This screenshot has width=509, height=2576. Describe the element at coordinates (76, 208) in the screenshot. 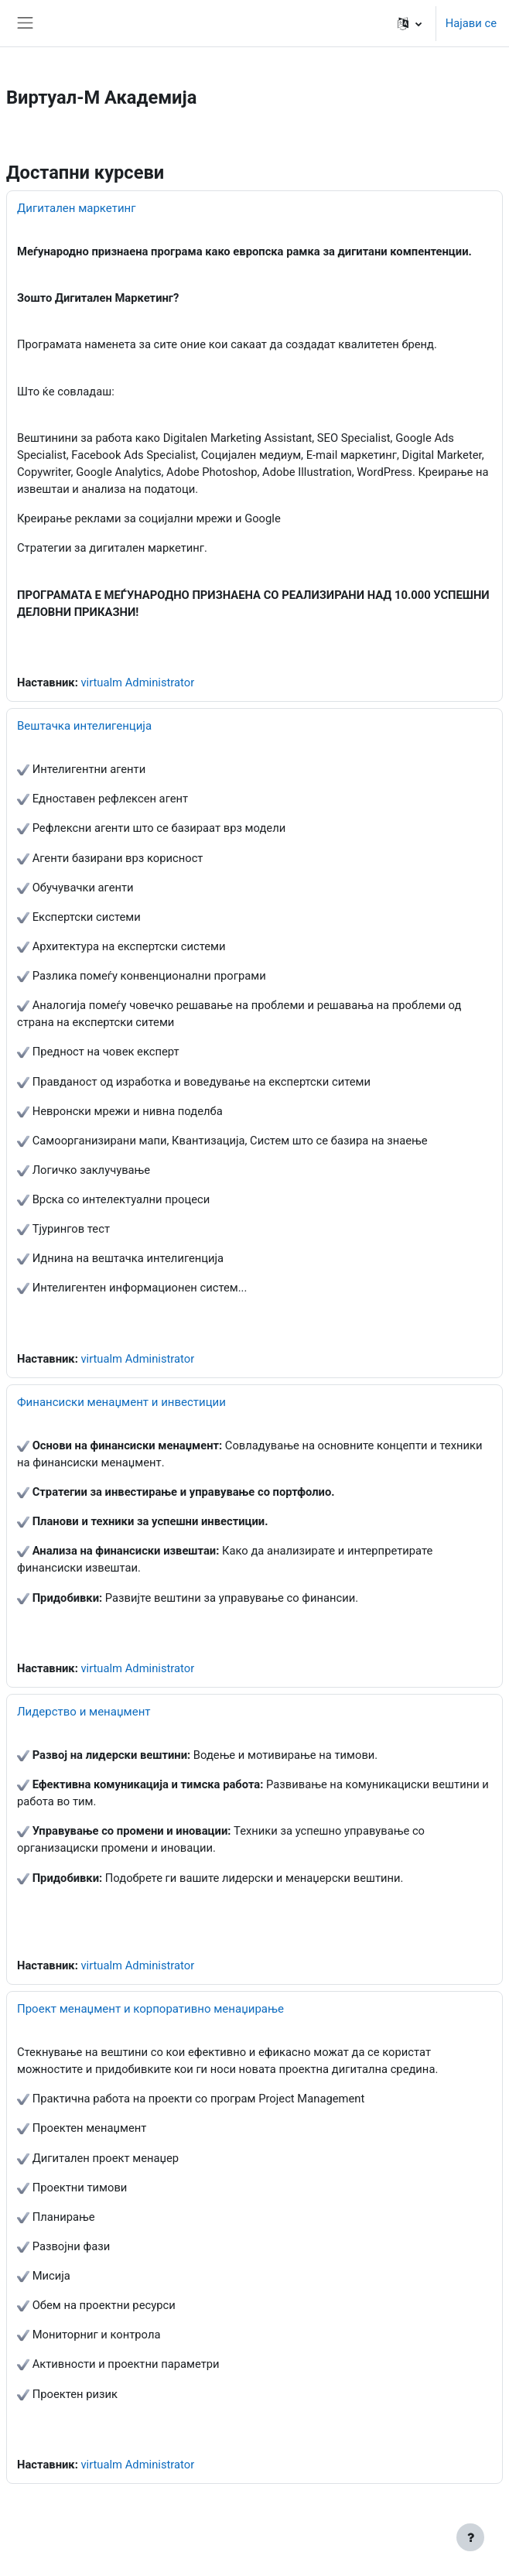

I see `Дигитален маркетинг` at that location.